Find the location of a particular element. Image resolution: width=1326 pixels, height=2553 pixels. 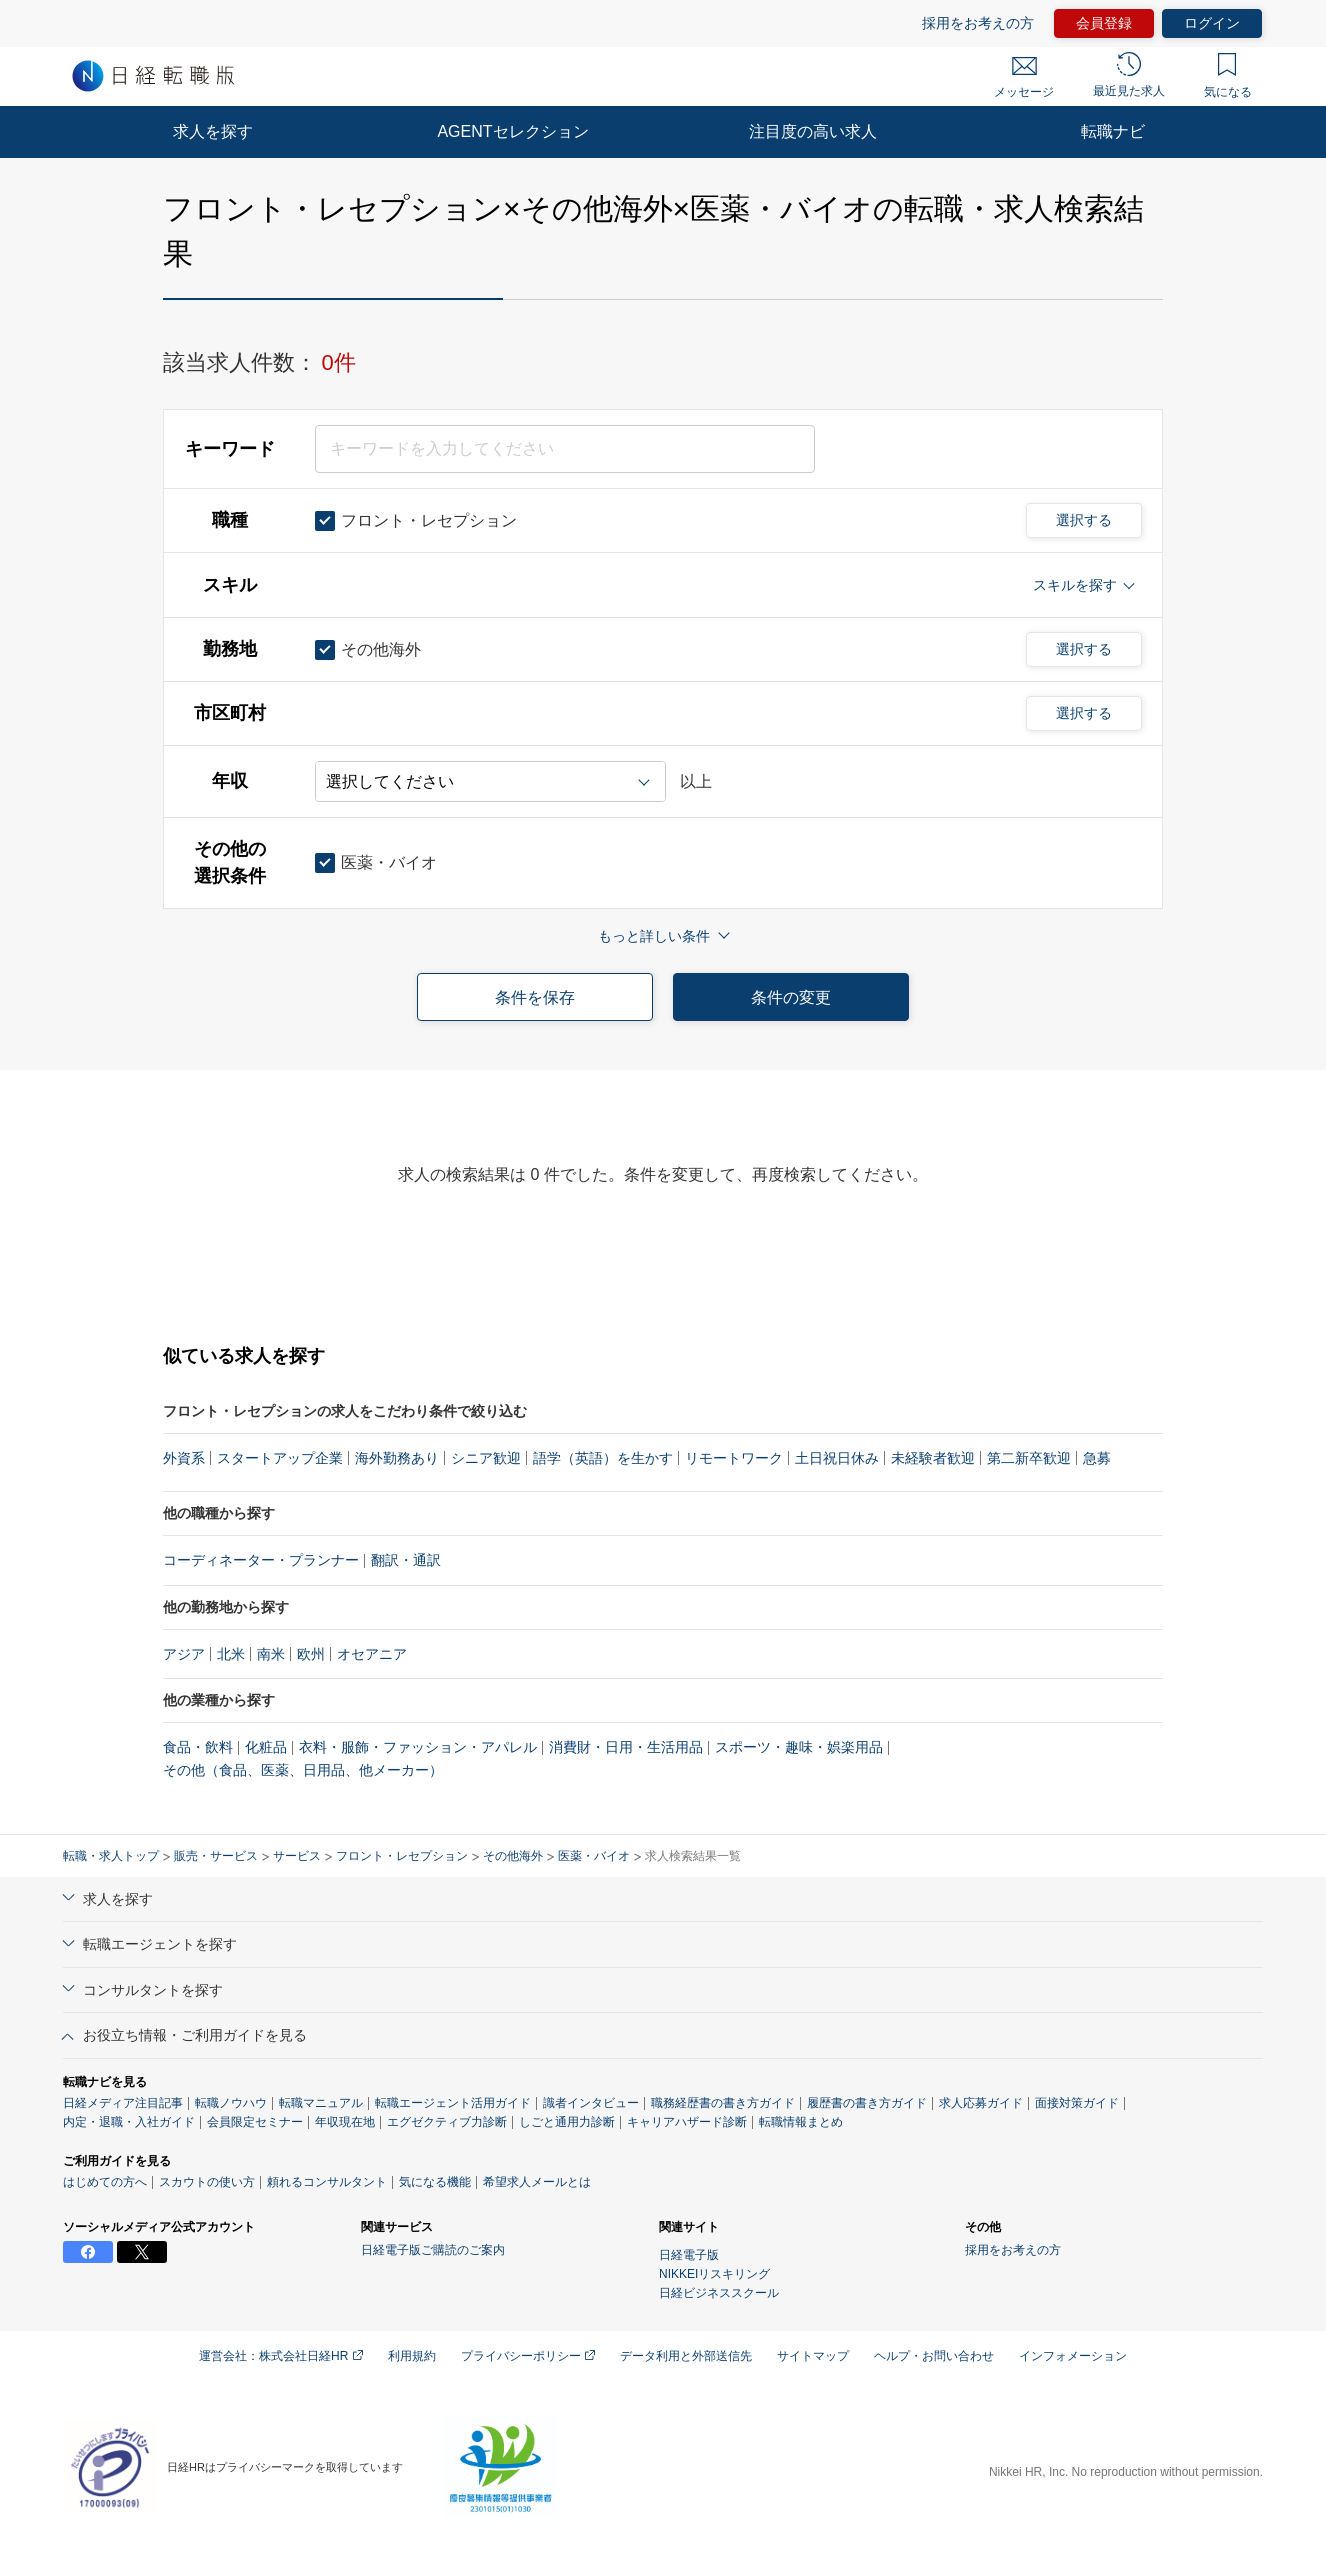

北米 is located at coordinates (231, 1654).